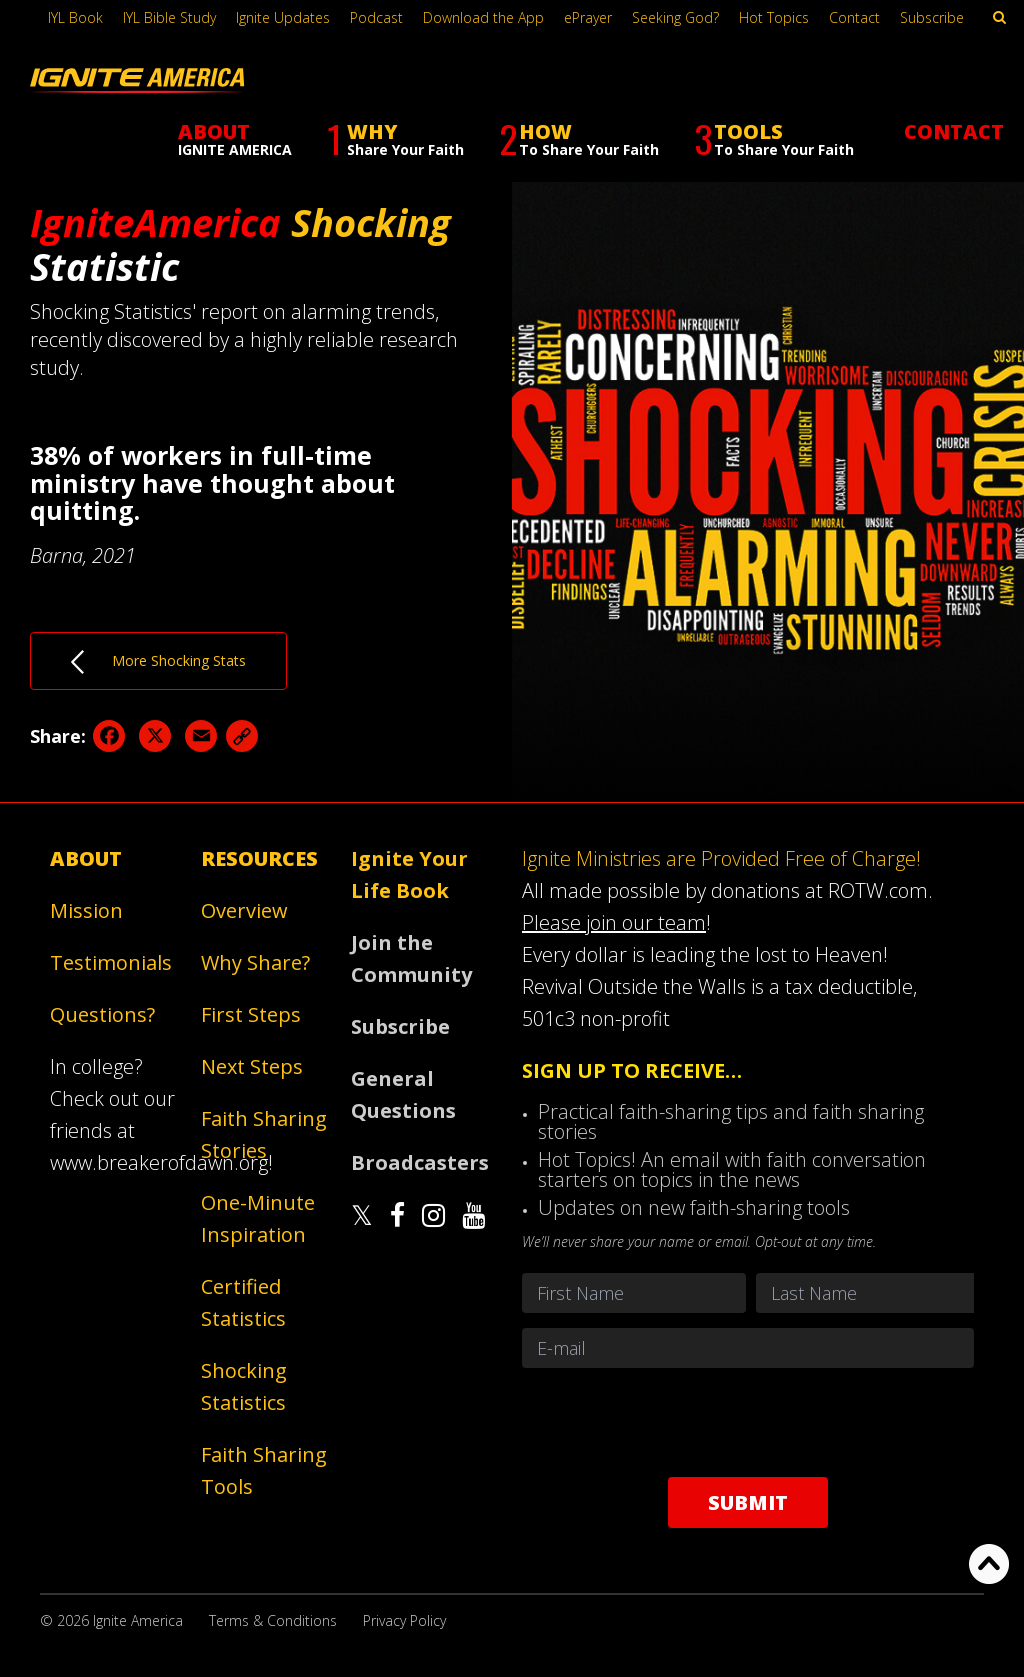 The height and width of the screenshot is (1677, 1024). Describe the element at coordinates (235, 138) in the screenshot. I see `ABOUT` at that location.